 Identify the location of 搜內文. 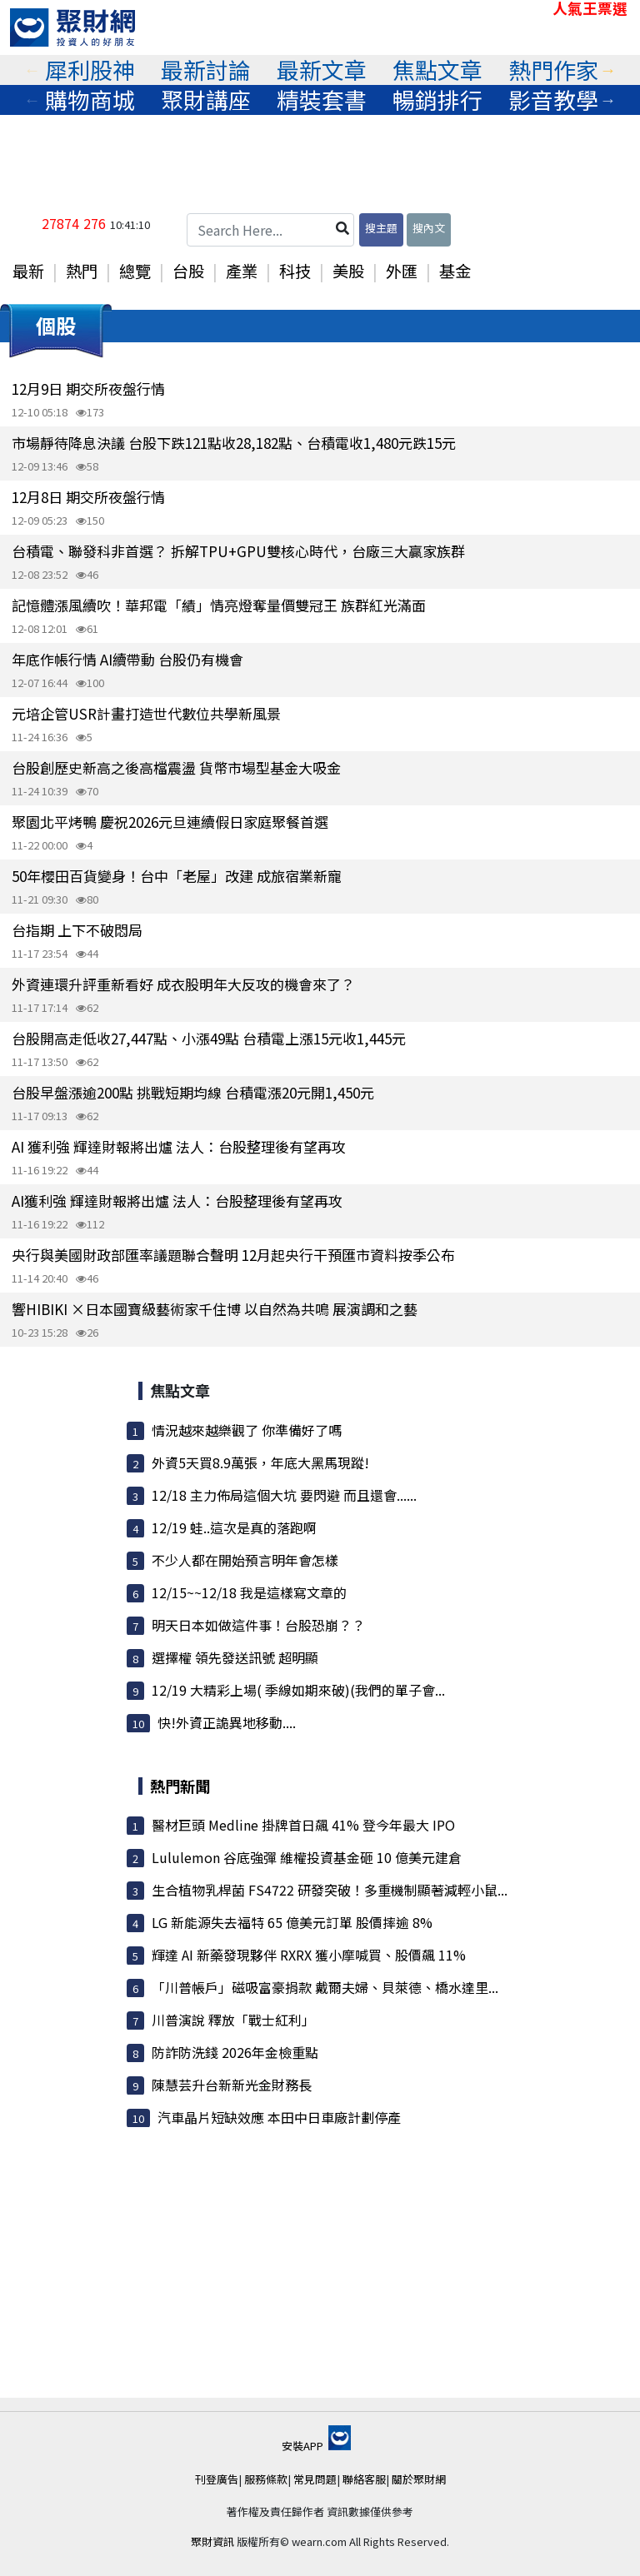
(428, 228).